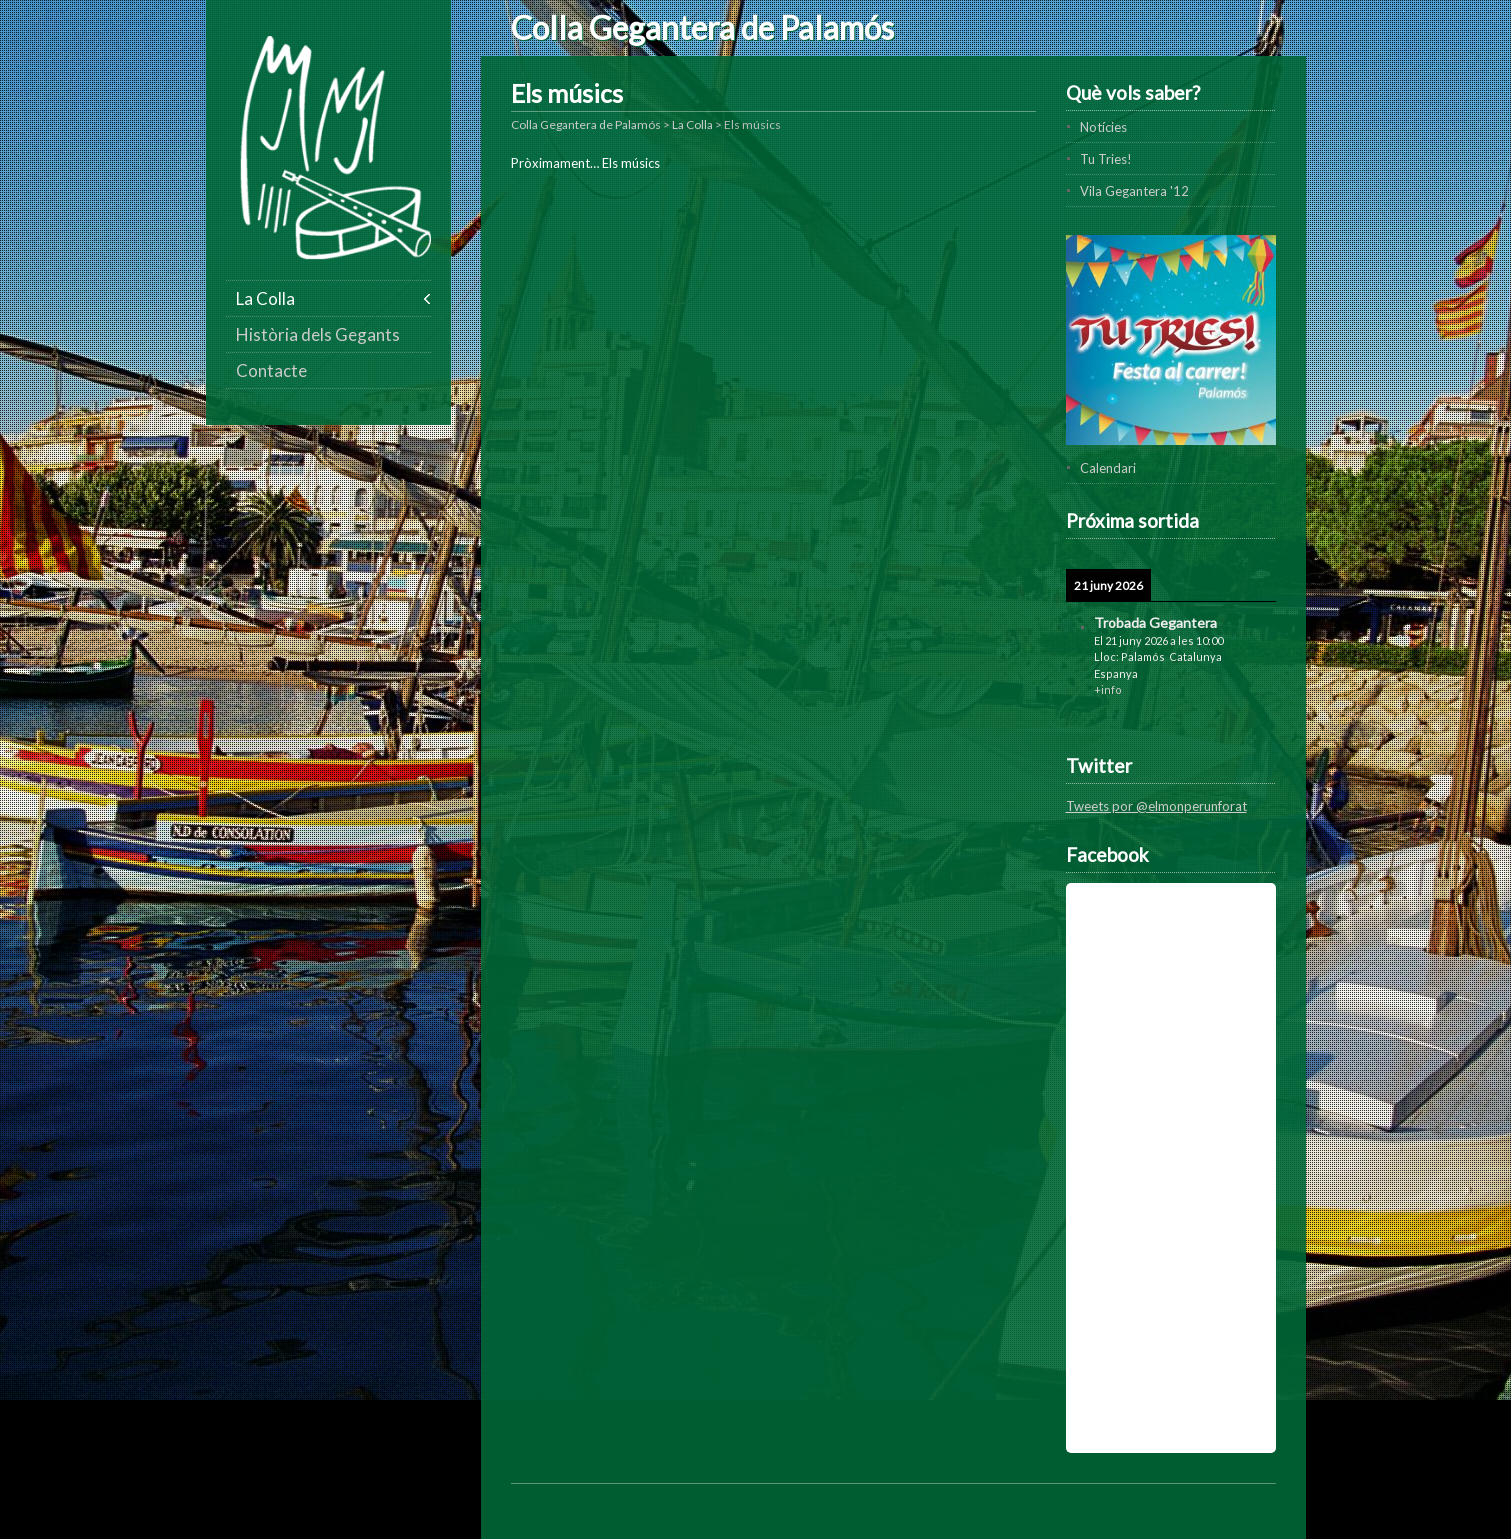 This screenshot has width=1511, height=1539. Describe the element at coordinates (1103, 127) in the screenshot. I see `Notícies` at that location.